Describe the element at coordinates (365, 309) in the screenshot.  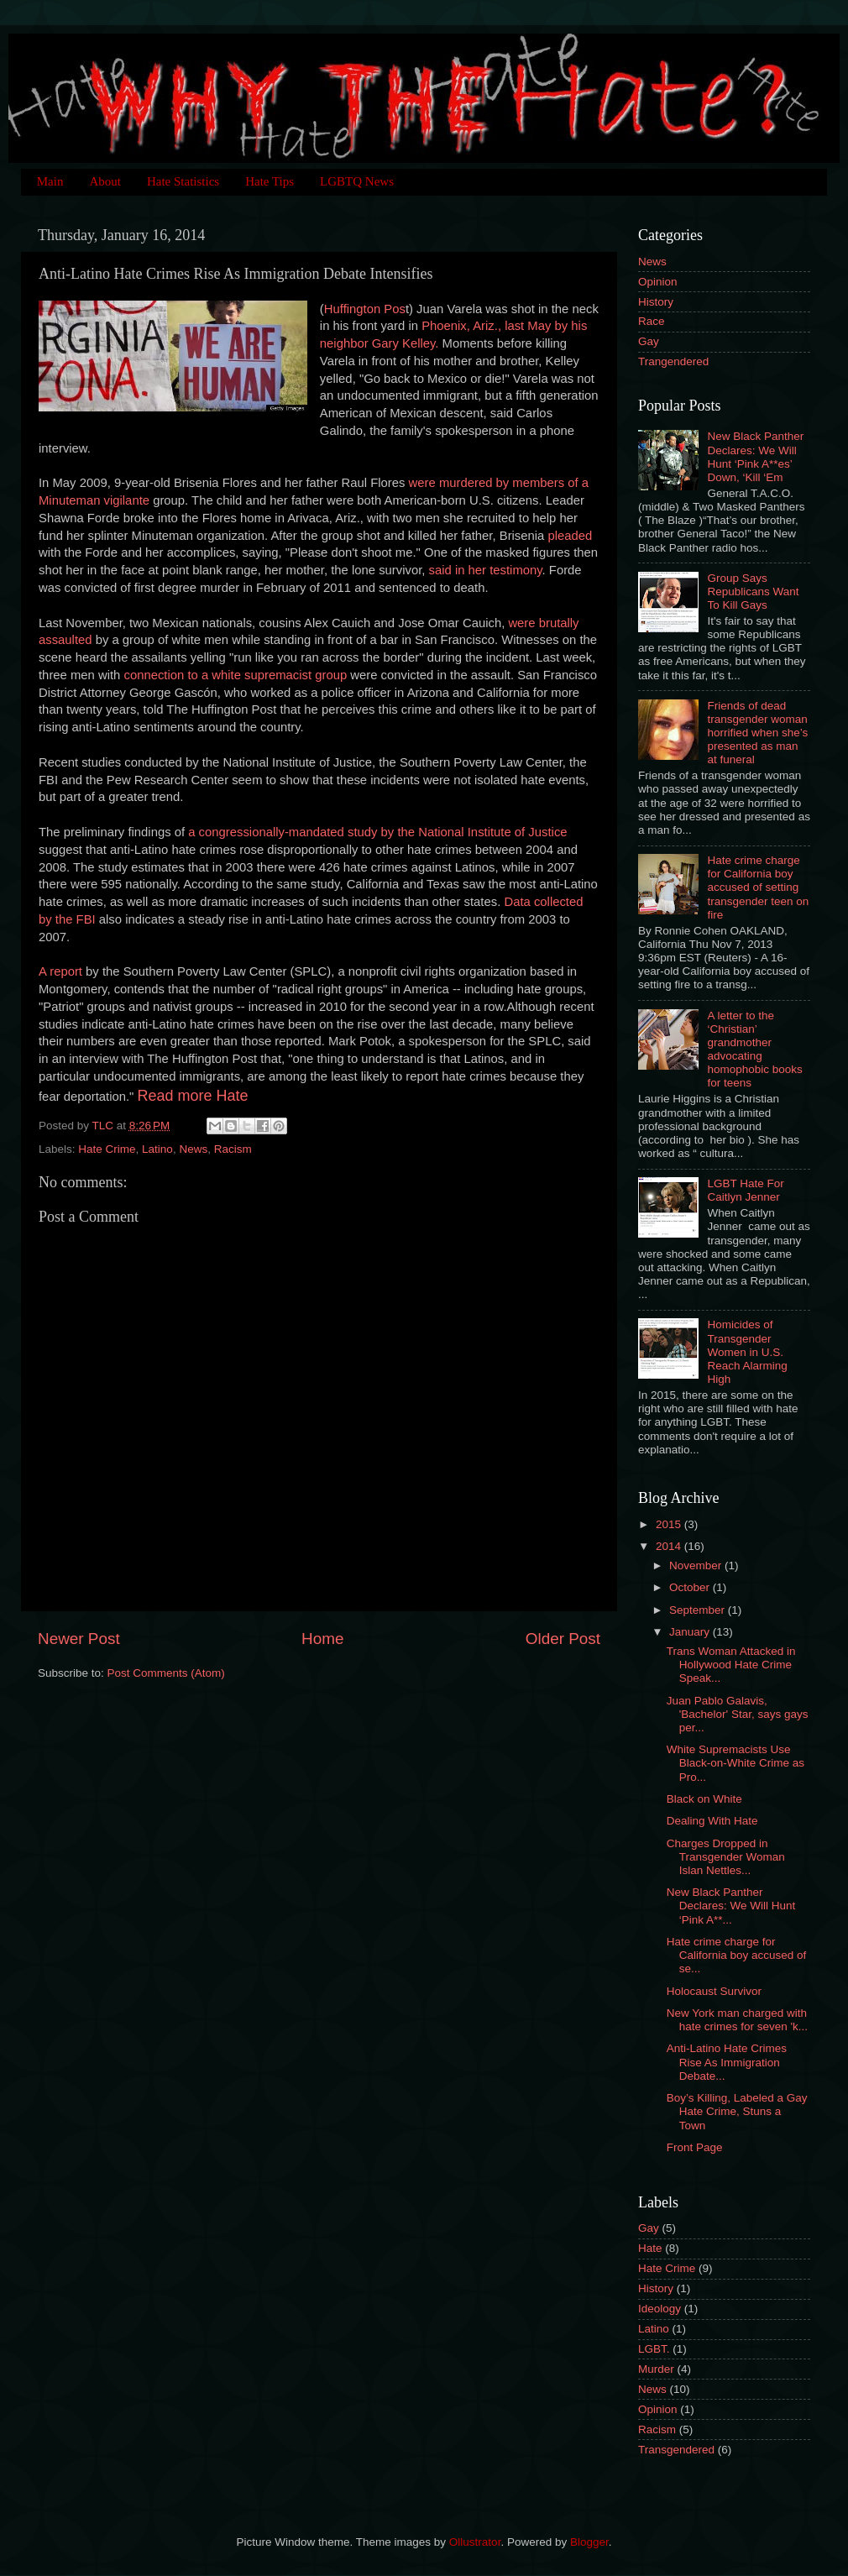
I see `Huffington Pos` at that location.